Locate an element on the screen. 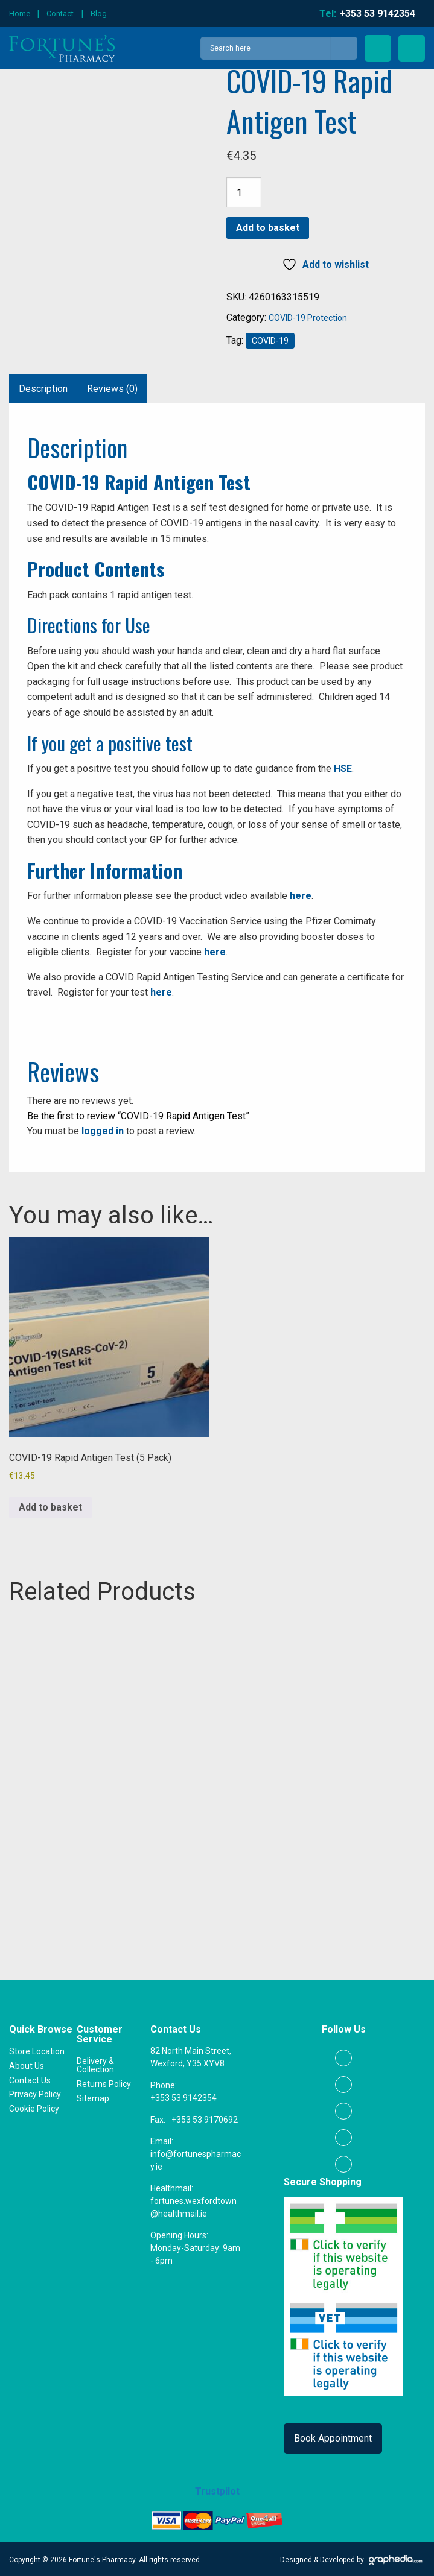  Description [tab] is located at coordinates (43, 388).